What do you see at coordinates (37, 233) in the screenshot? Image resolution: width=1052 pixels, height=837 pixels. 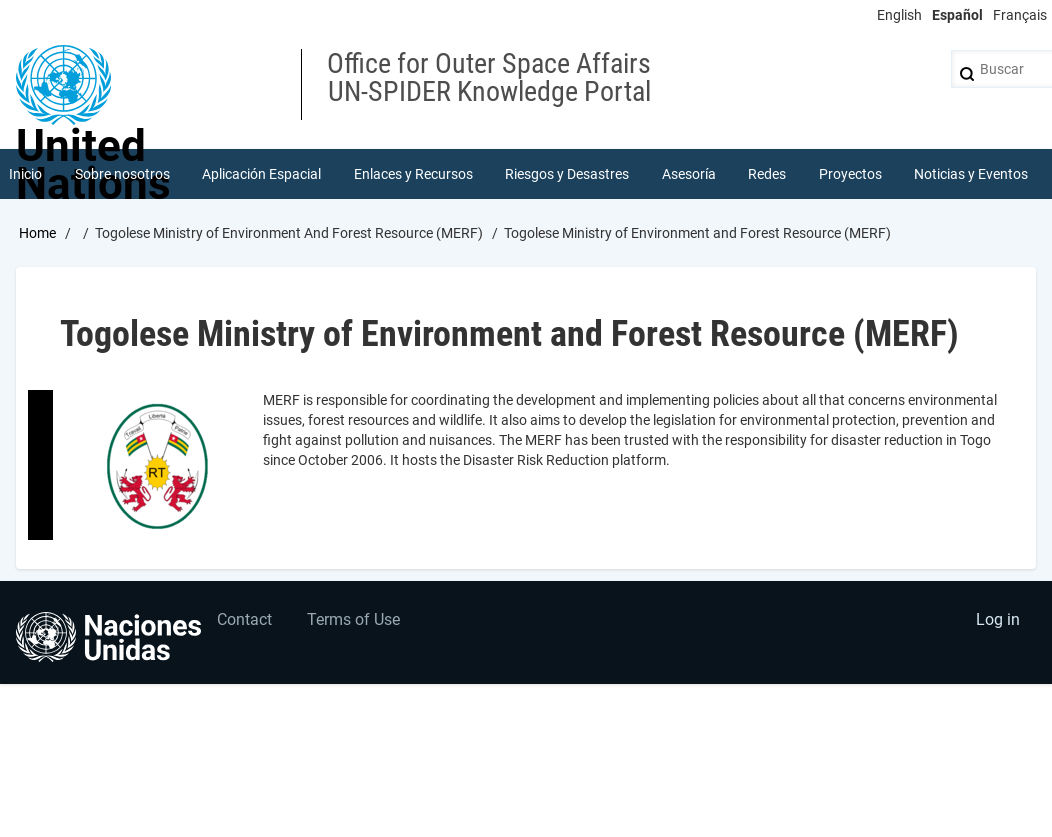 I see `Home` at bounding box center [37, 233].